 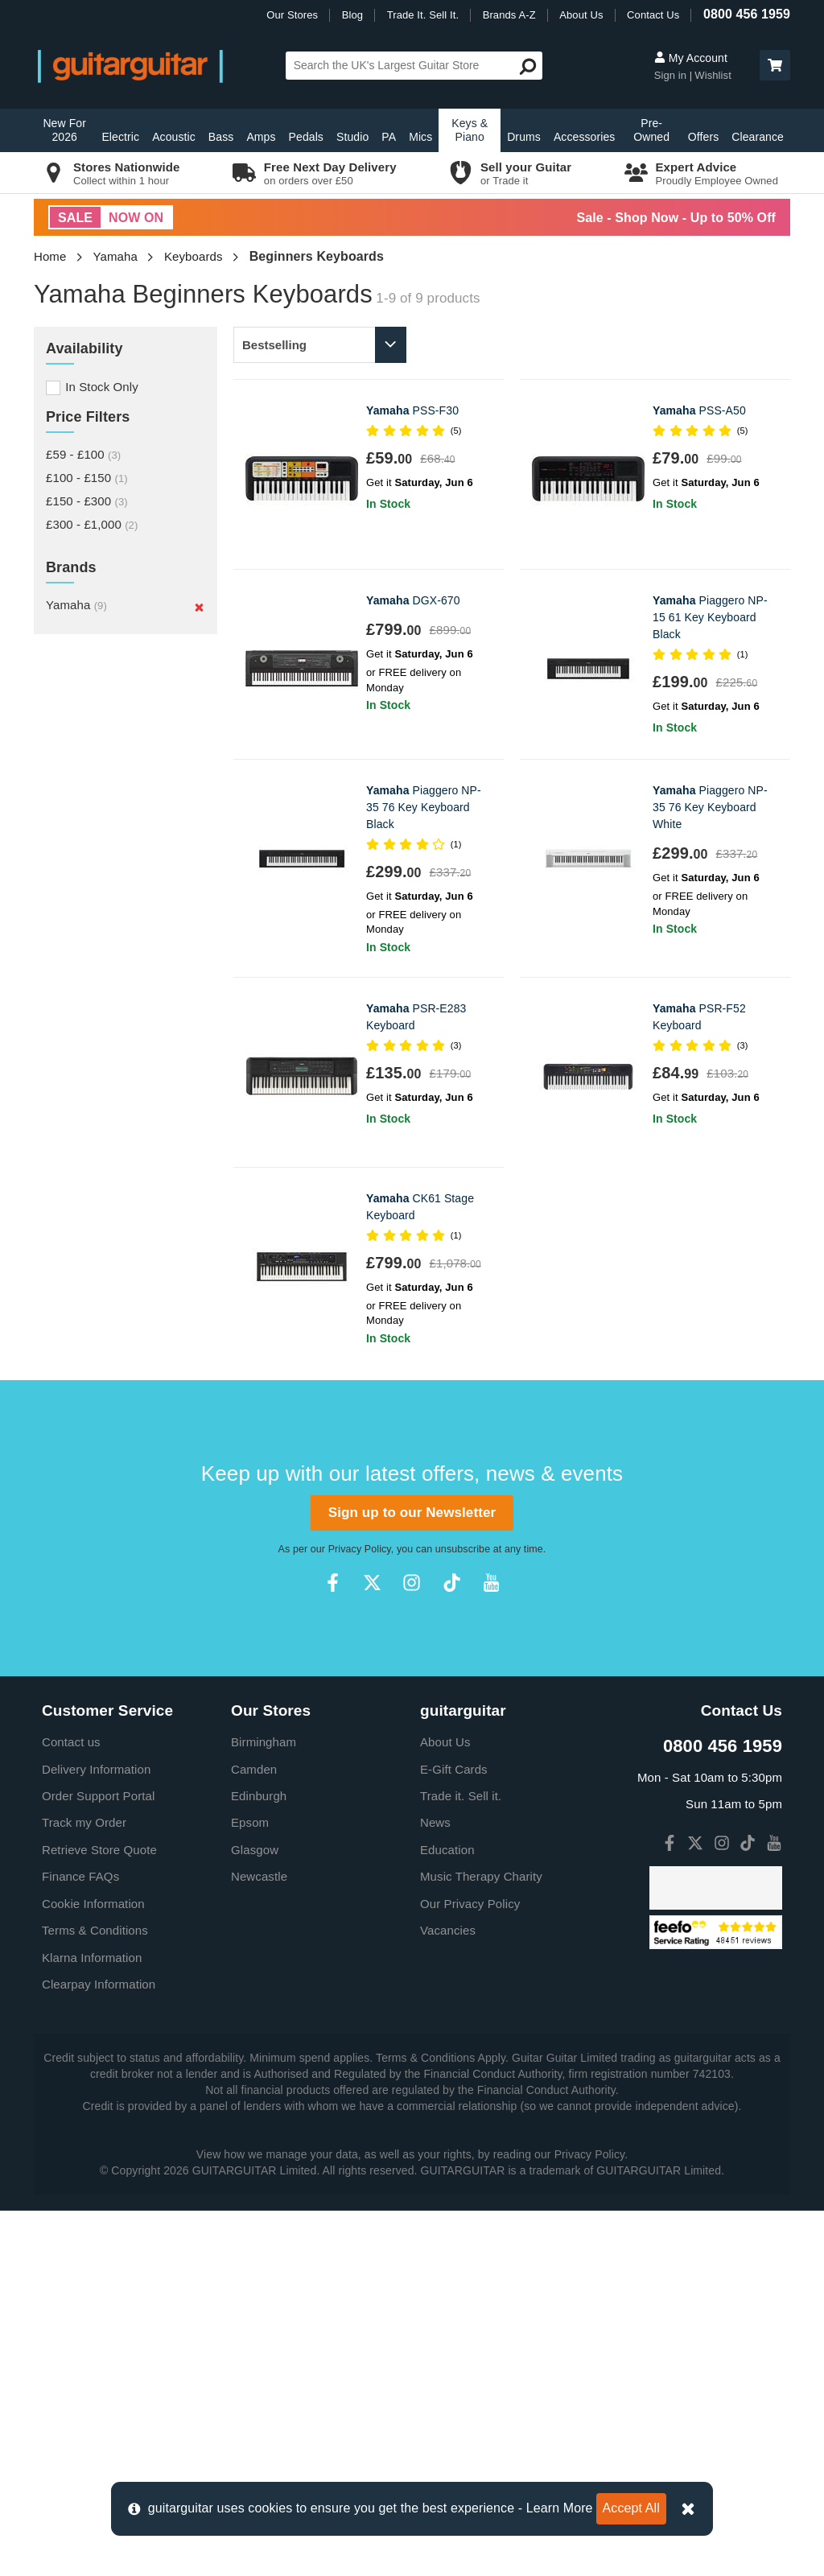 I want to click on Wishlist, so click(x=712, y=75).